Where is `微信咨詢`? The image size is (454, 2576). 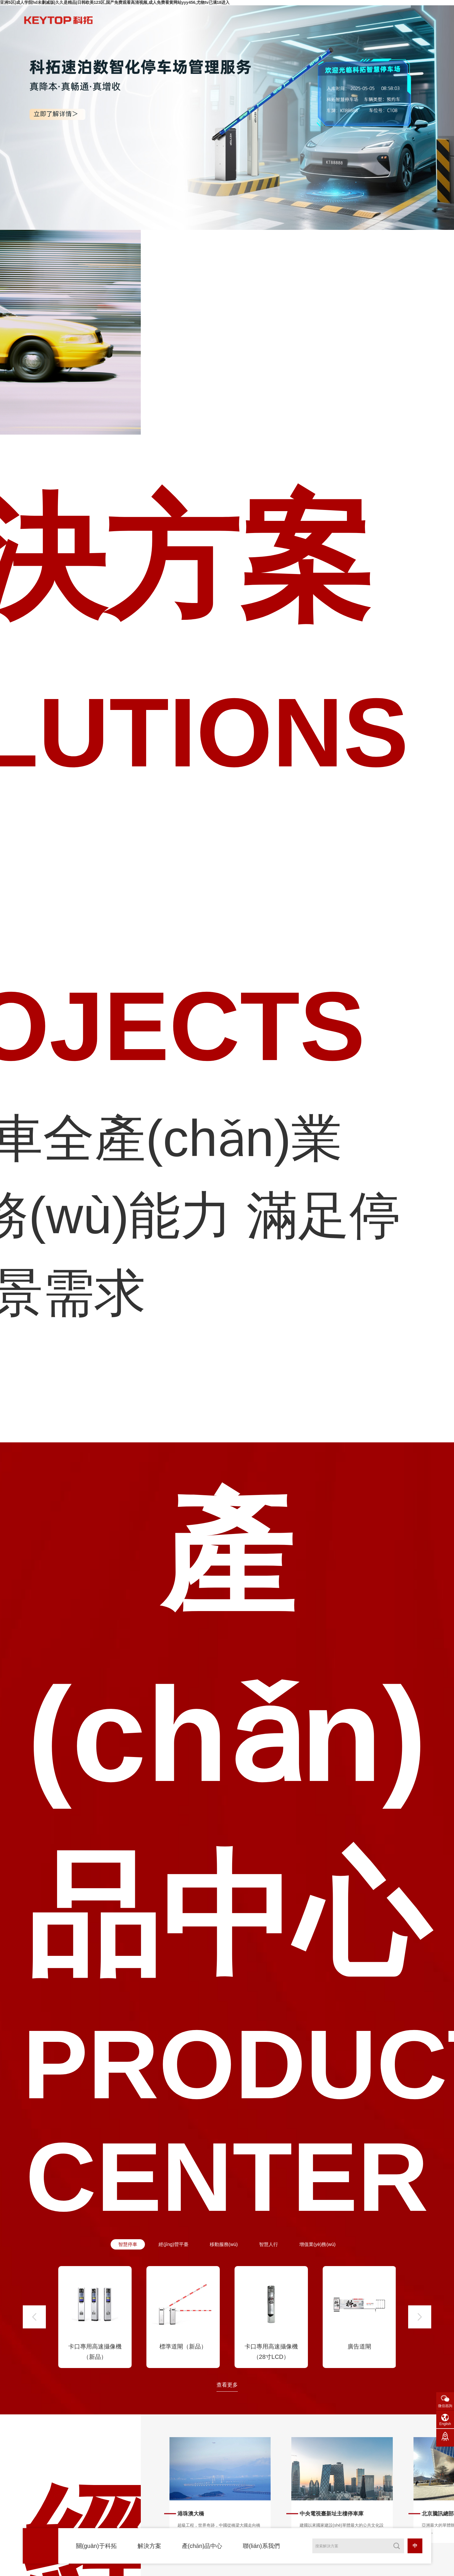 微信咨詢 is located at coordinates (445, 2406).